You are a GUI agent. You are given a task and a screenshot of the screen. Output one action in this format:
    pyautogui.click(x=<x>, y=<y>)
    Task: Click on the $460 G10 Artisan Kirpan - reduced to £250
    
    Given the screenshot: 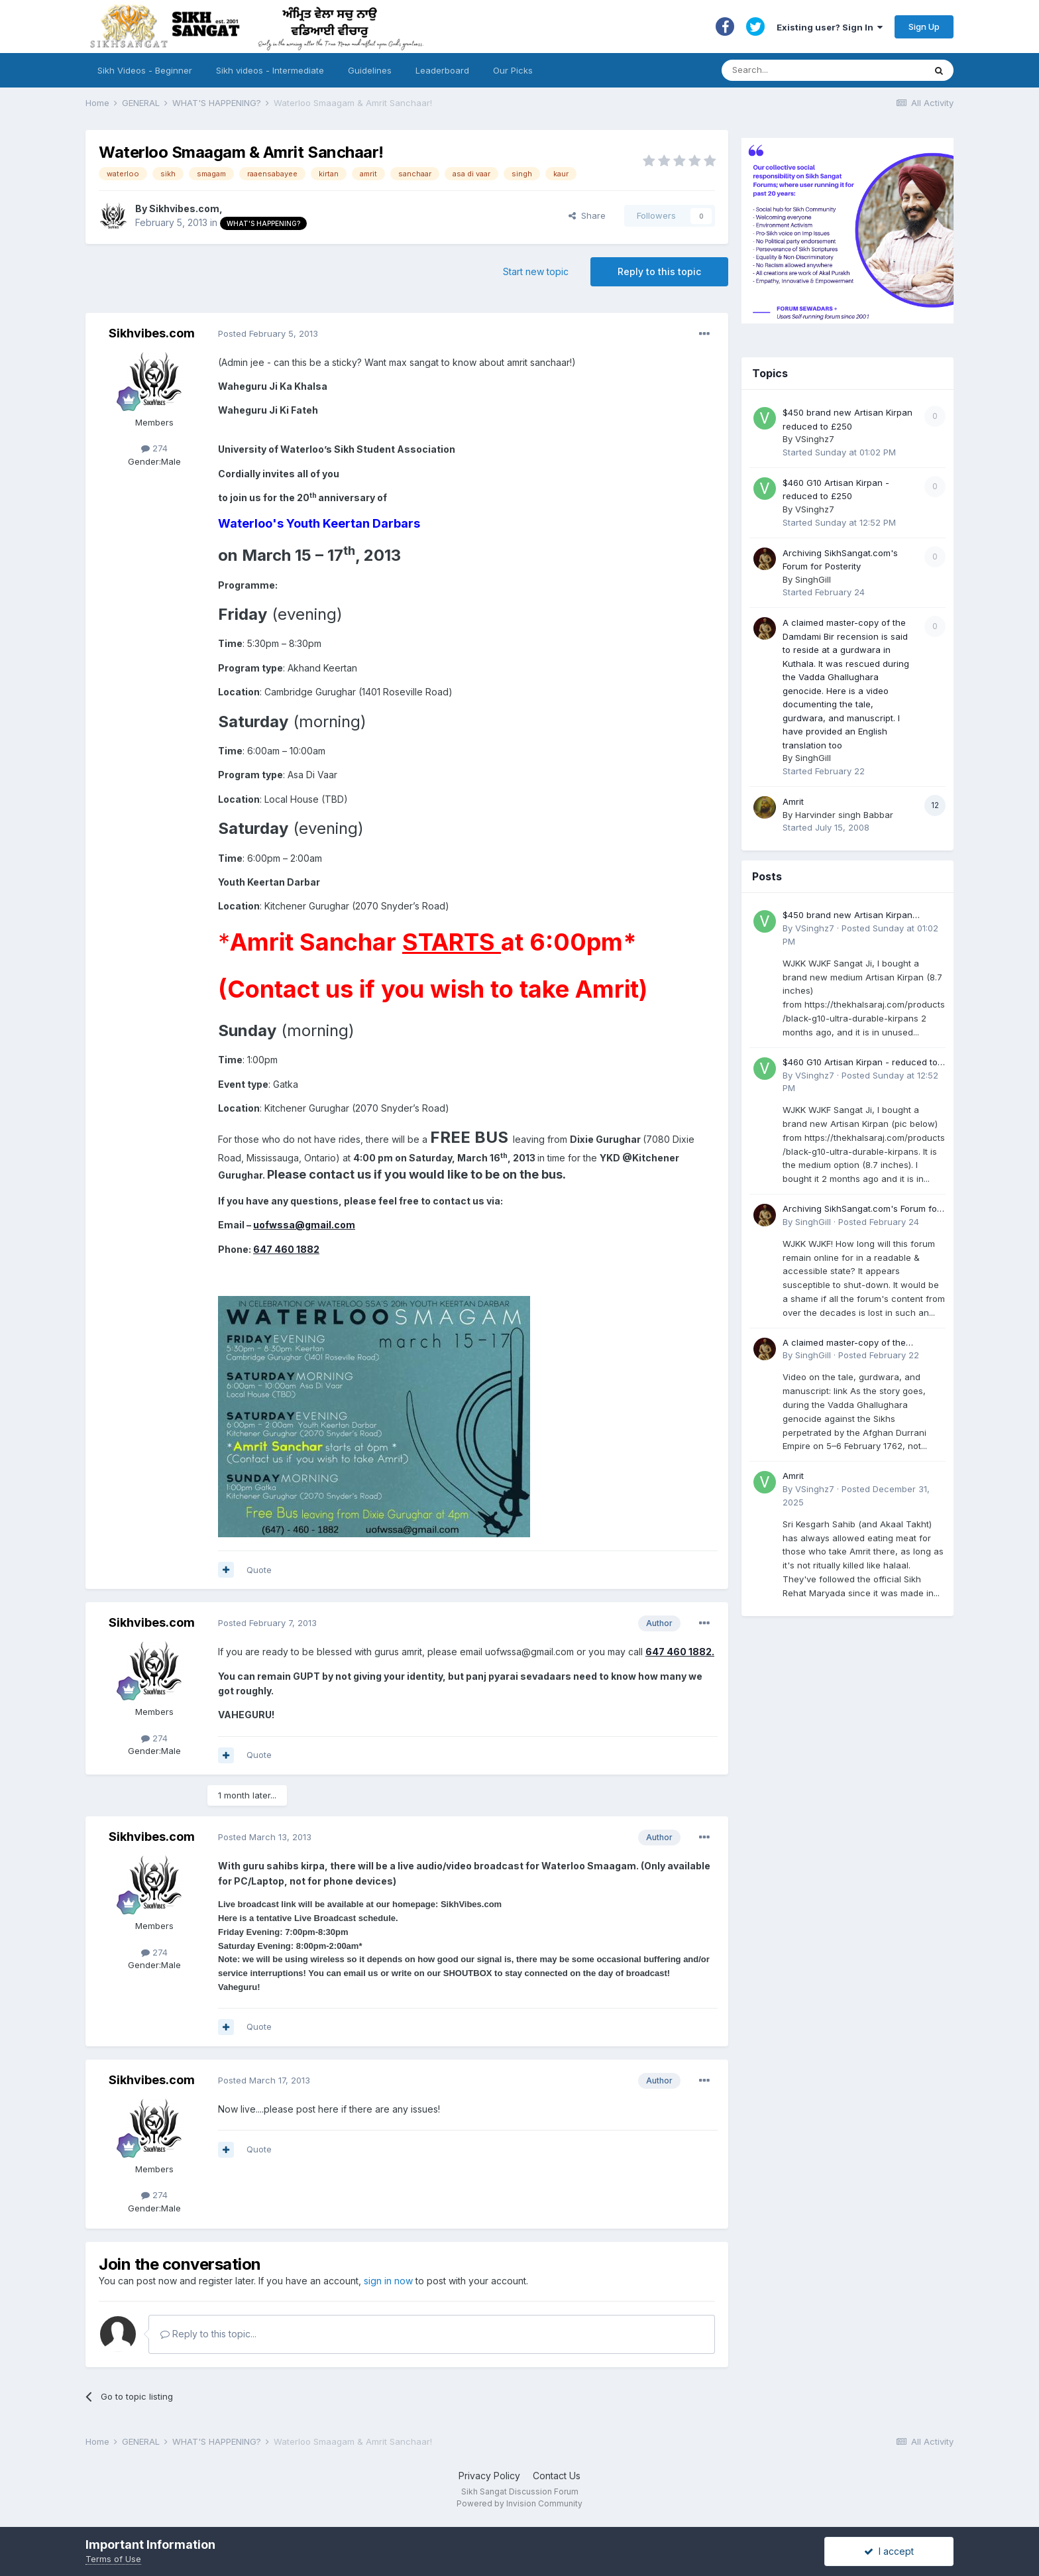 What is the action you would take?
    pyautogui.click(x=860, y=1063)
    